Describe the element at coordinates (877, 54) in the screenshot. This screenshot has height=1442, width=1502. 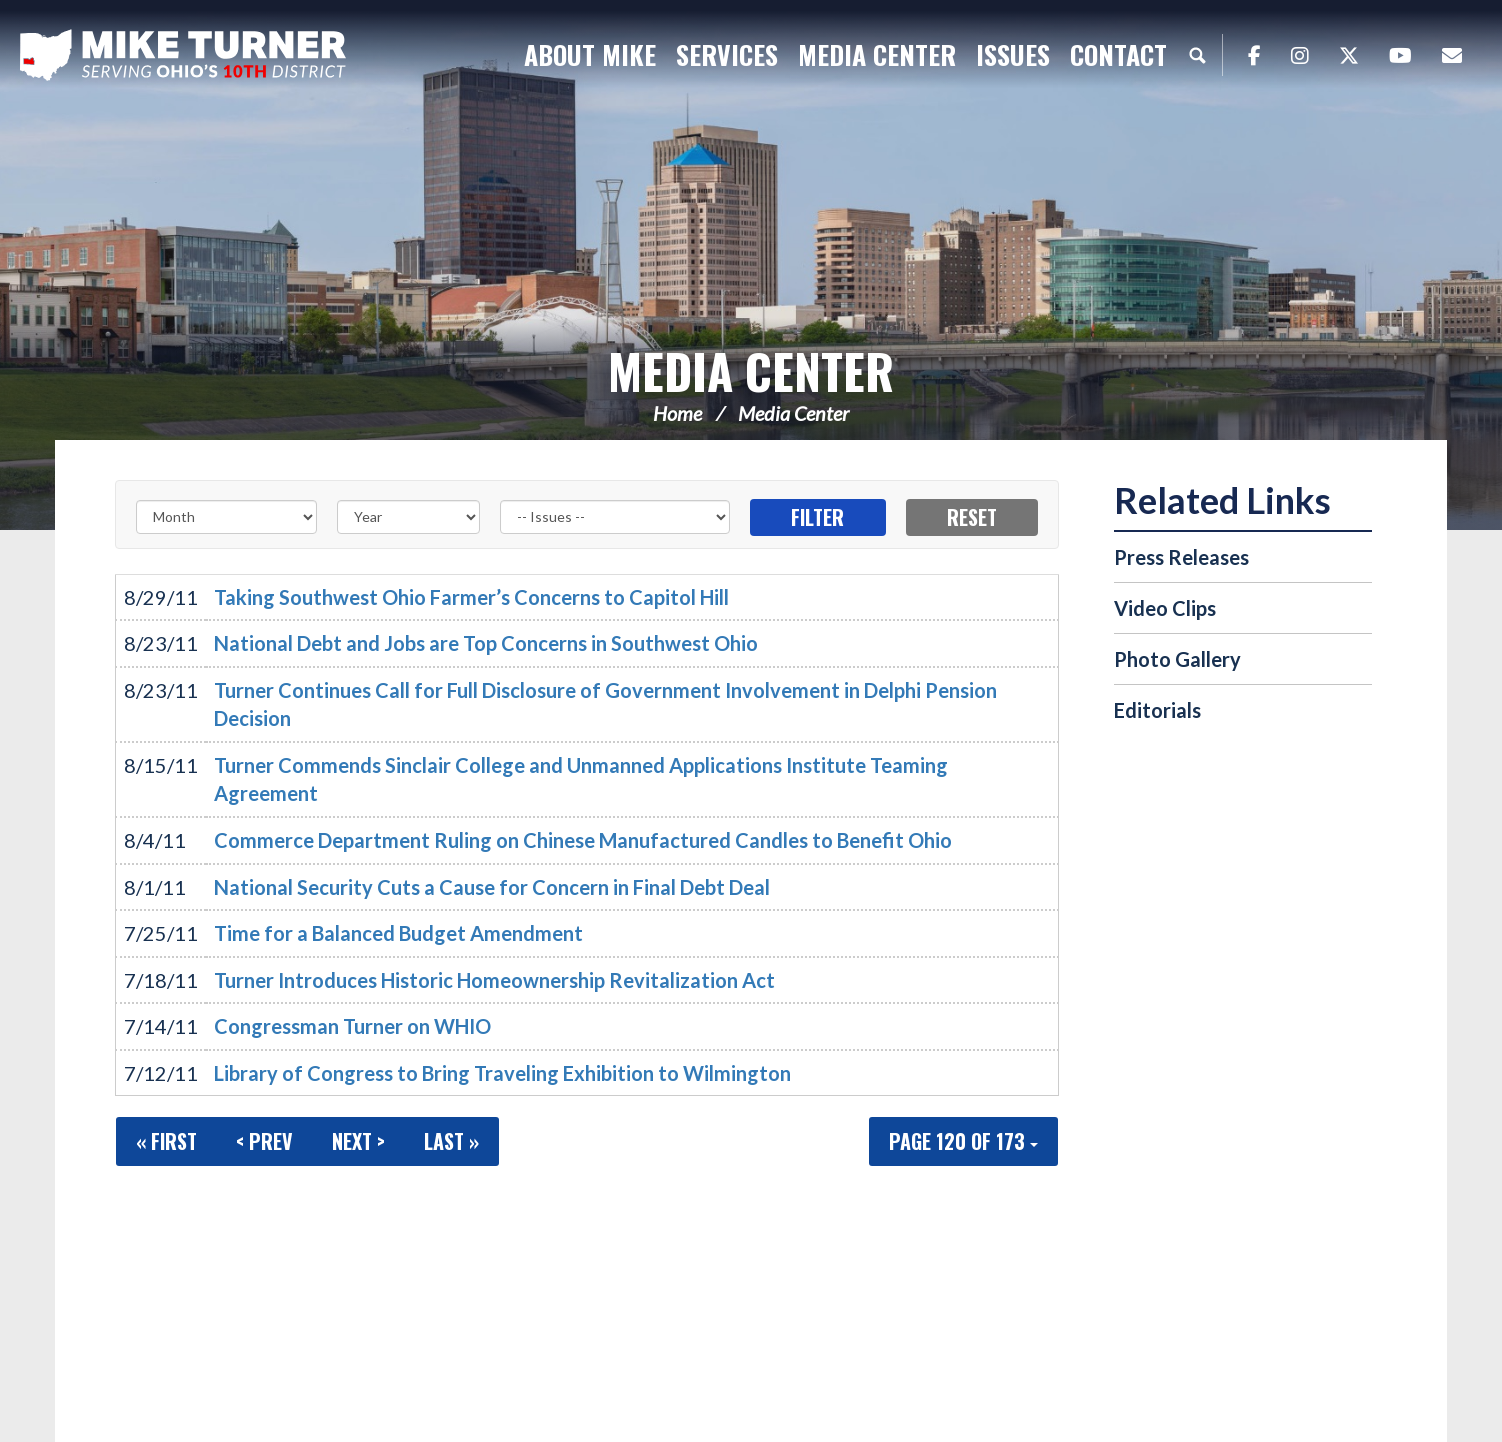
I see `Media Center [button]` at that location.